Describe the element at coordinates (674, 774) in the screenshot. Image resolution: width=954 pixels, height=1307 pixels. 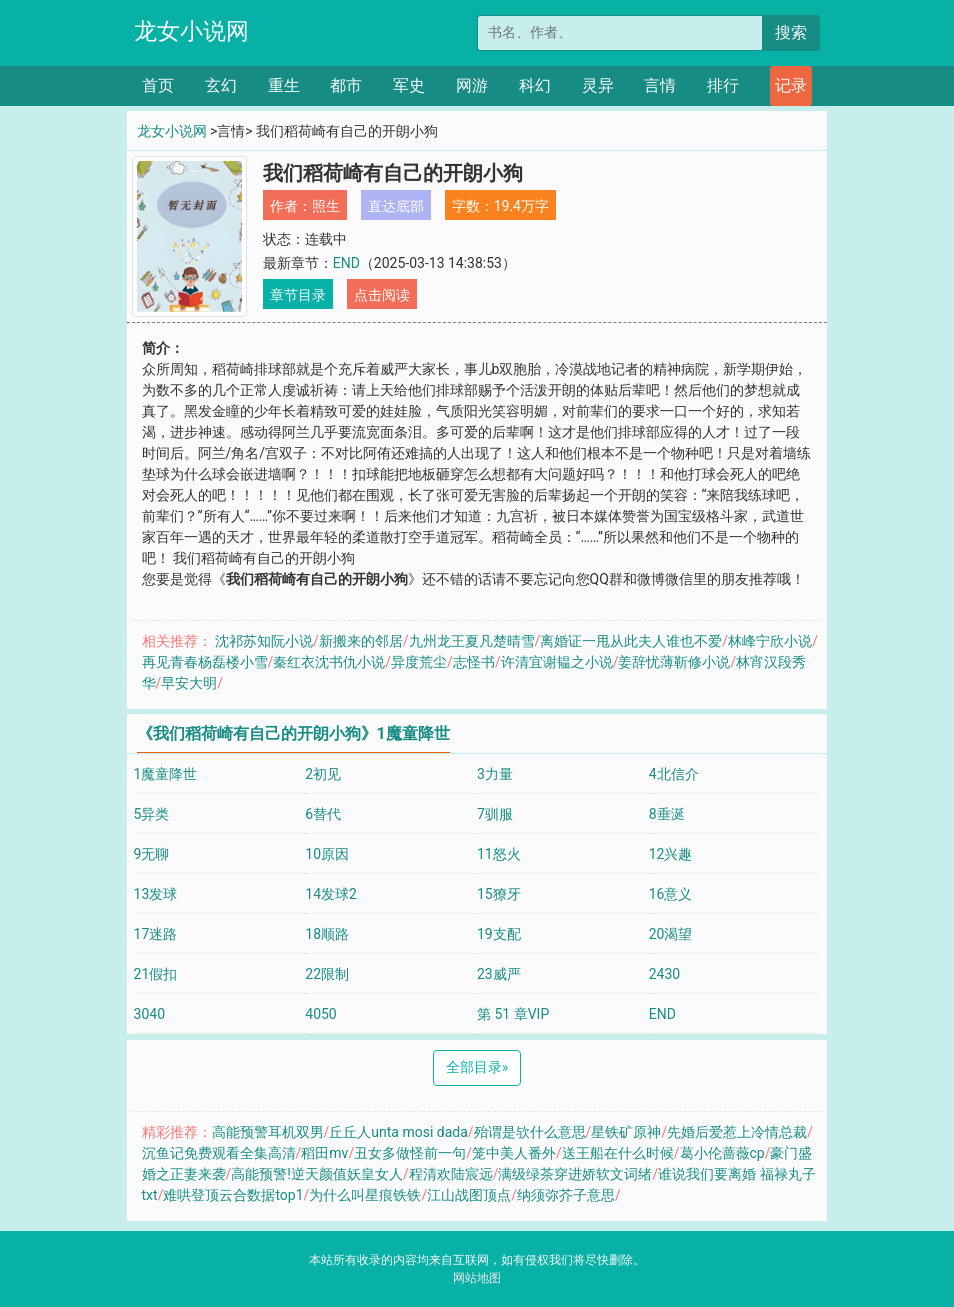
I see `4北信介` at that location.